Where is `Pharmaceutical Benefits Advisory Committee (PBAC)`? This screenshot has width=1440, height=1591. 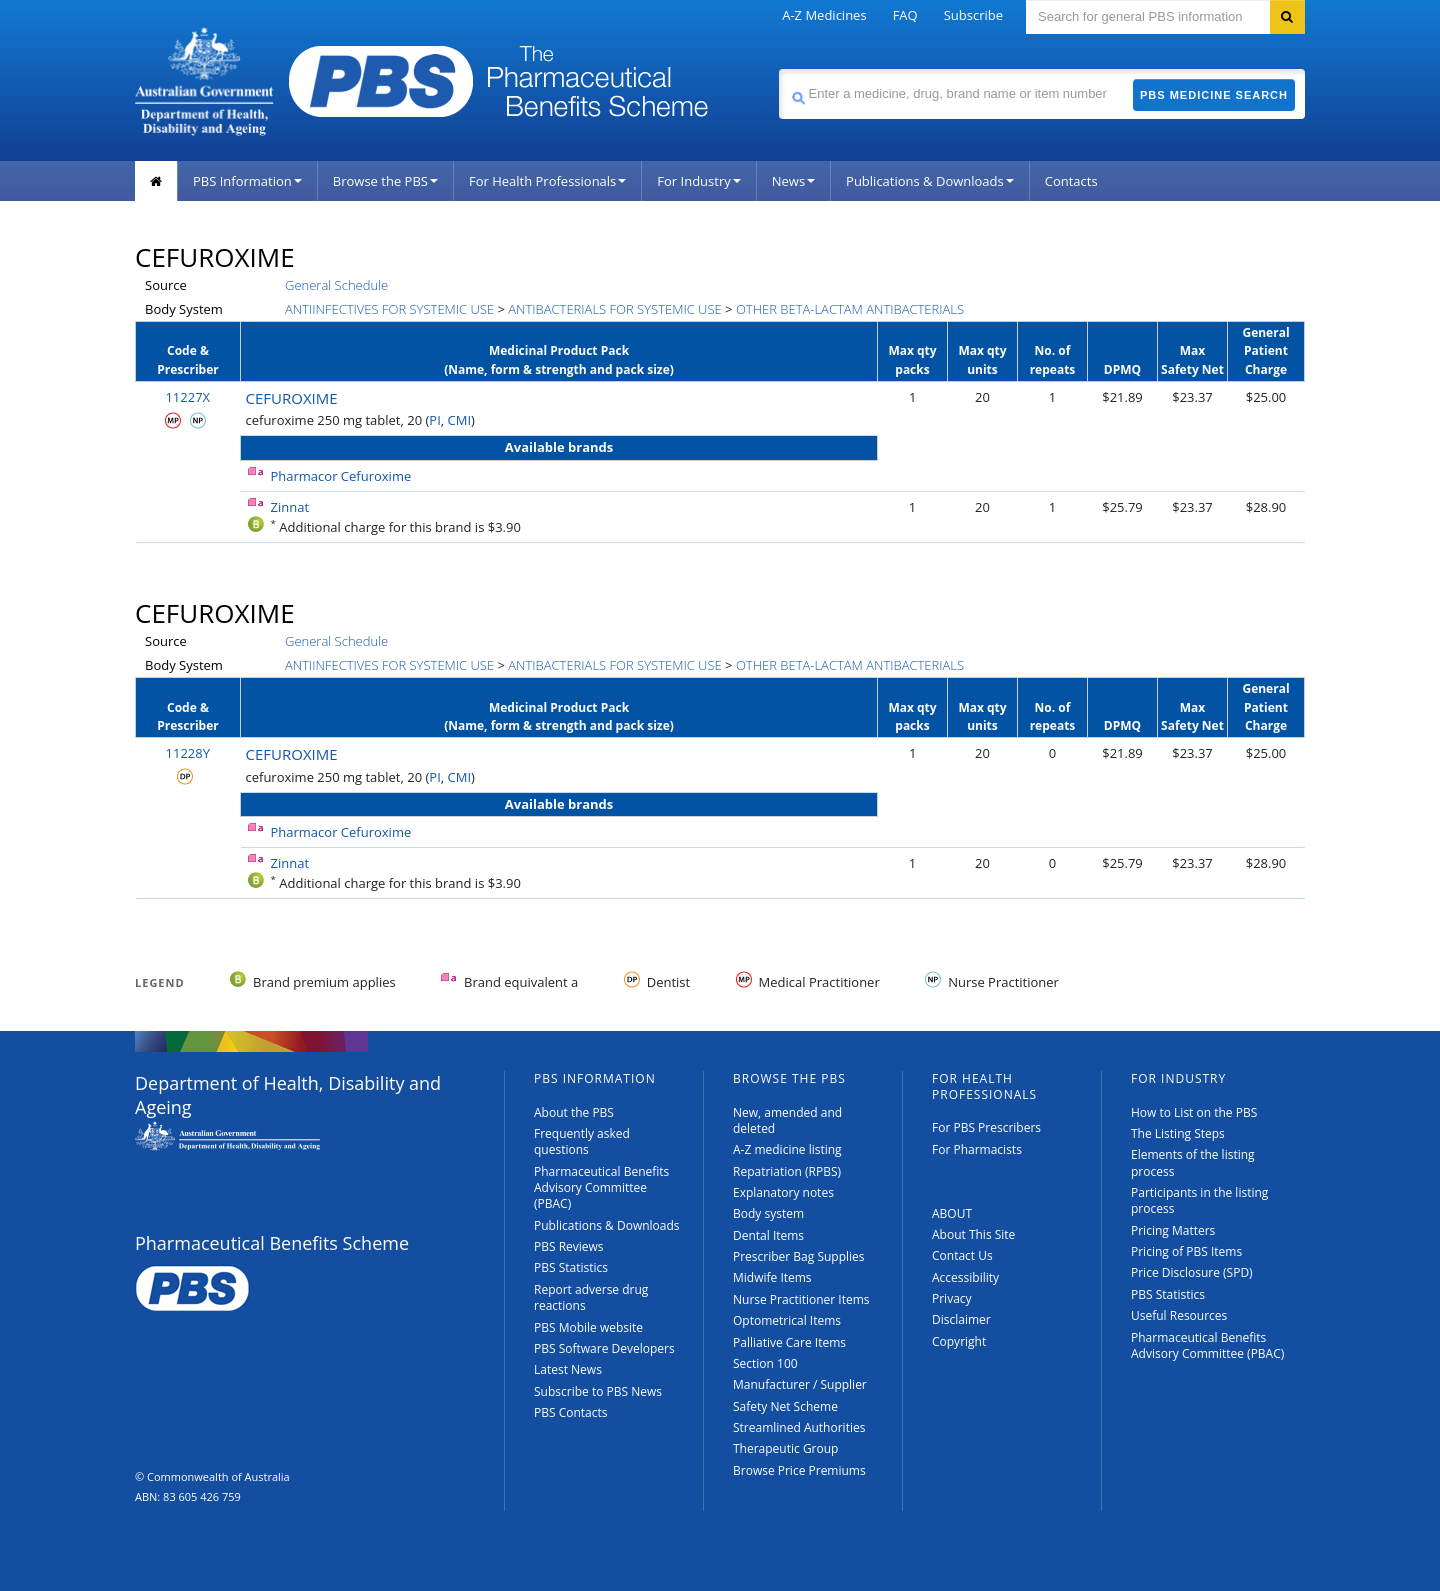
Pharmaceutical Benefits Advisory Committee (PBAC) is located at coordinates (601, 1188).